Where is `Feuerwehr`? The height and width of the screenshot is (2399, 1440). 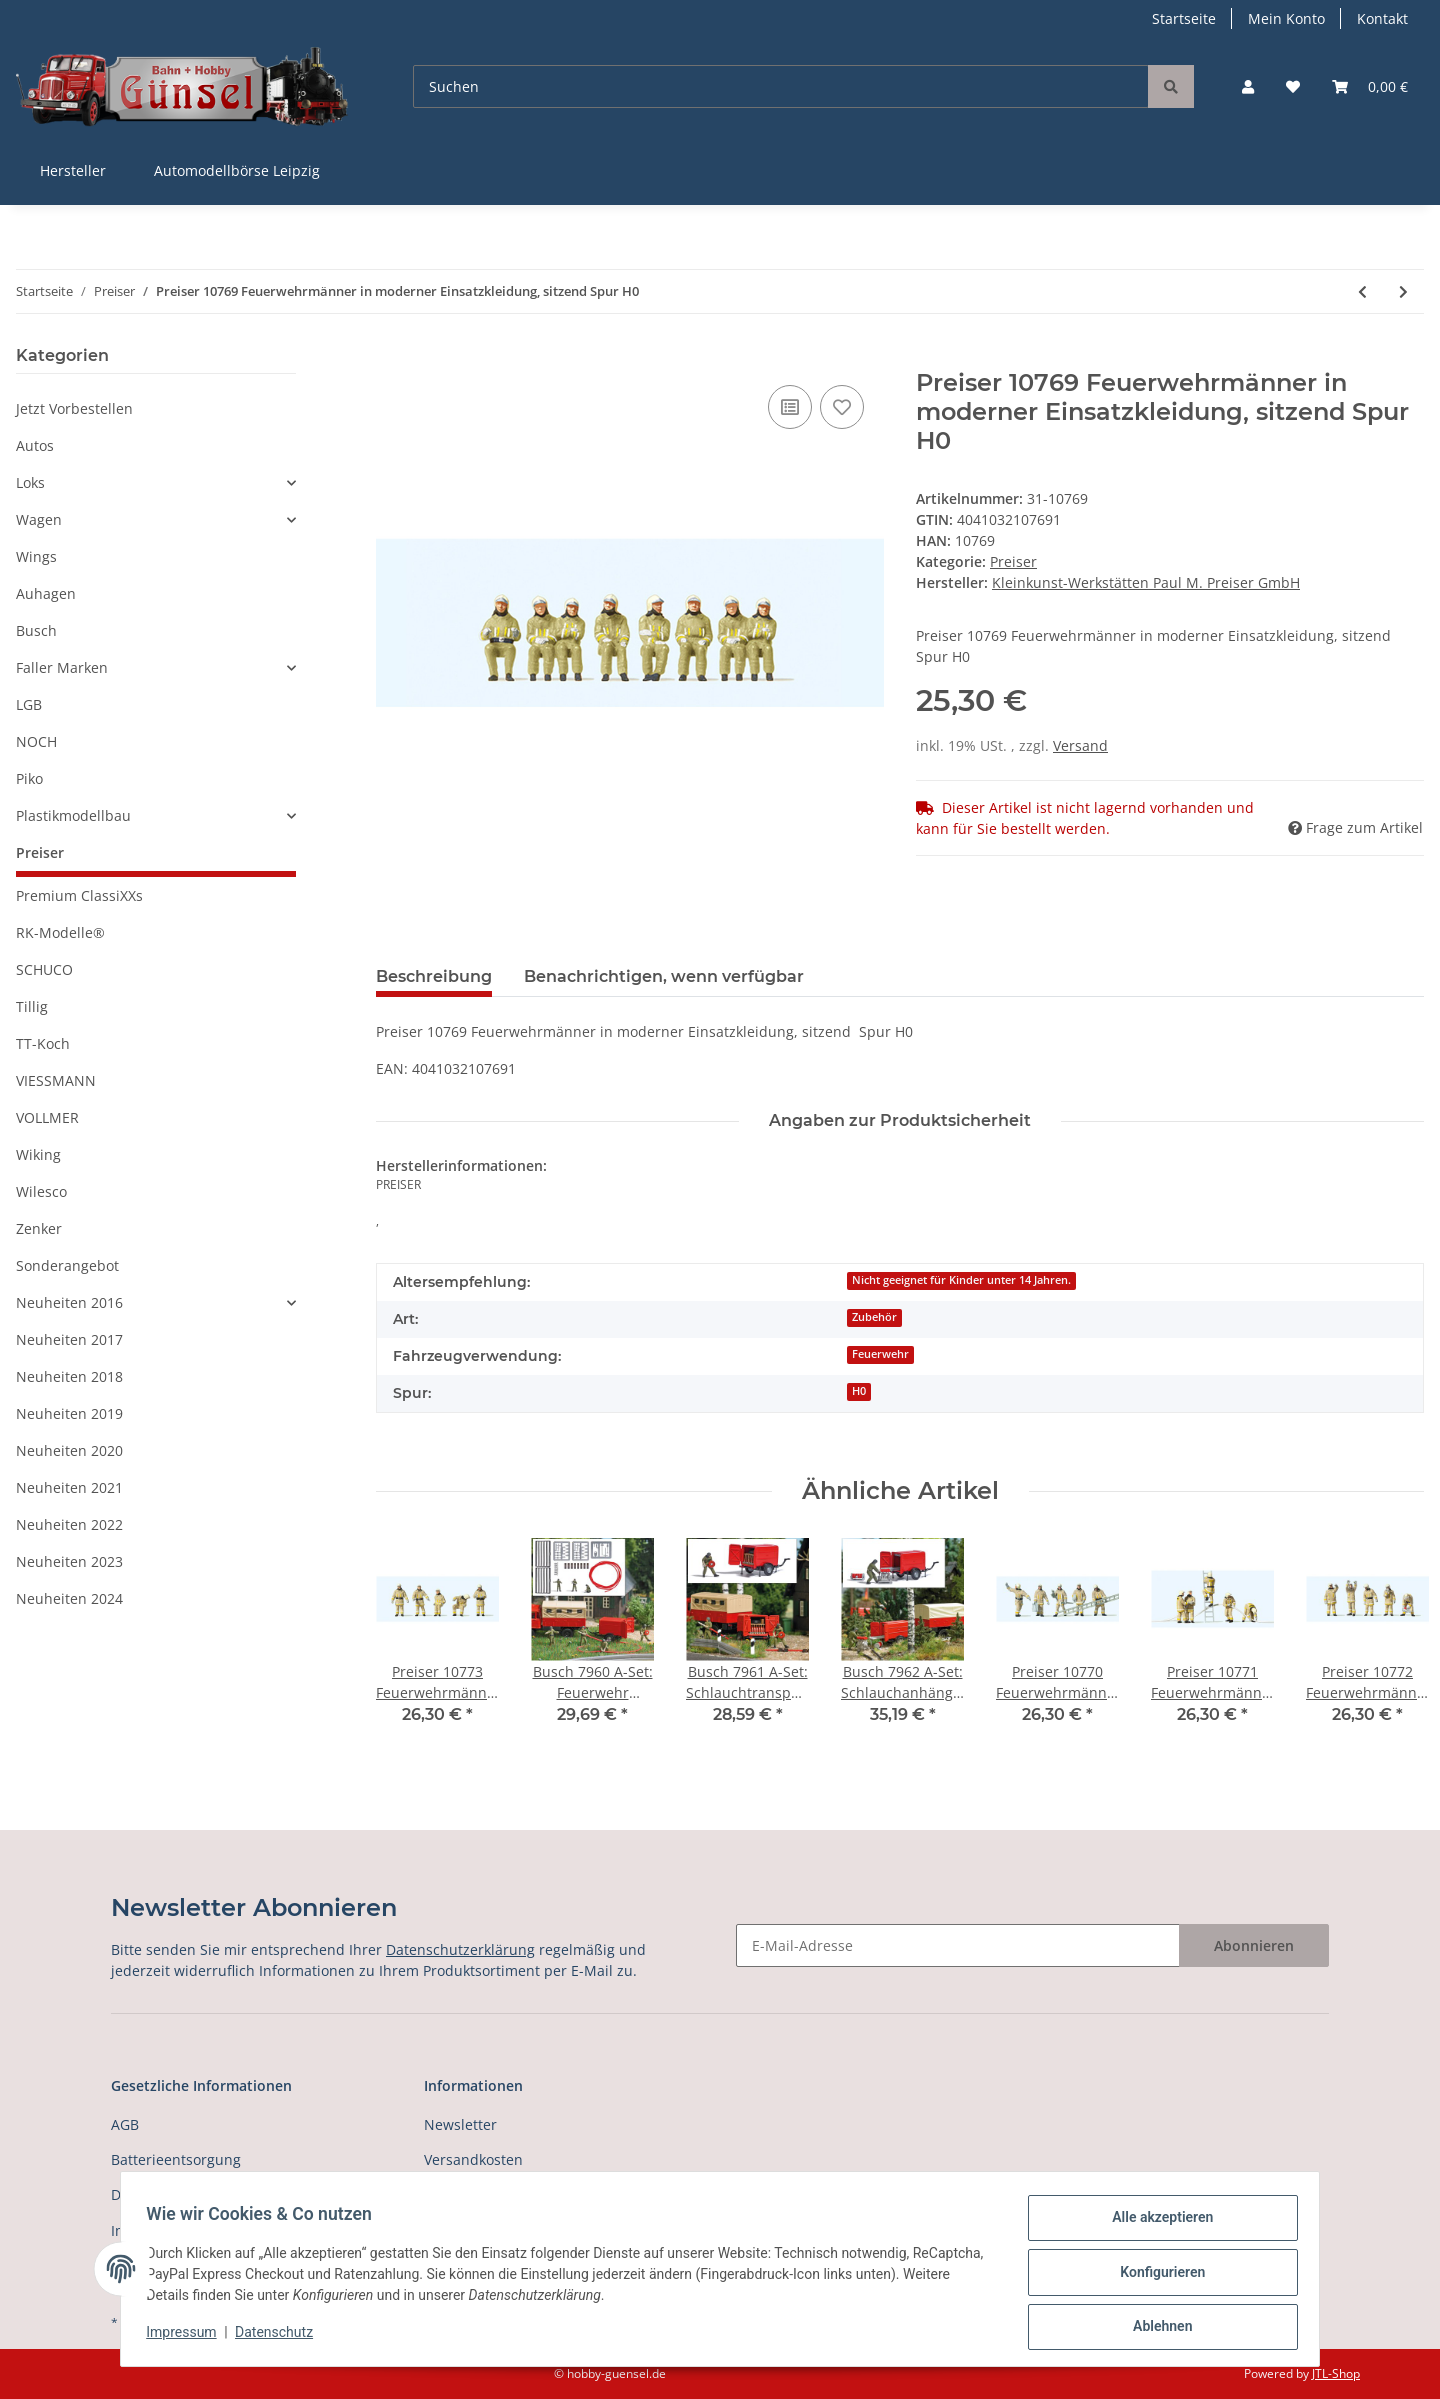
Feuerwehr is located at coordinates (880, 1354).